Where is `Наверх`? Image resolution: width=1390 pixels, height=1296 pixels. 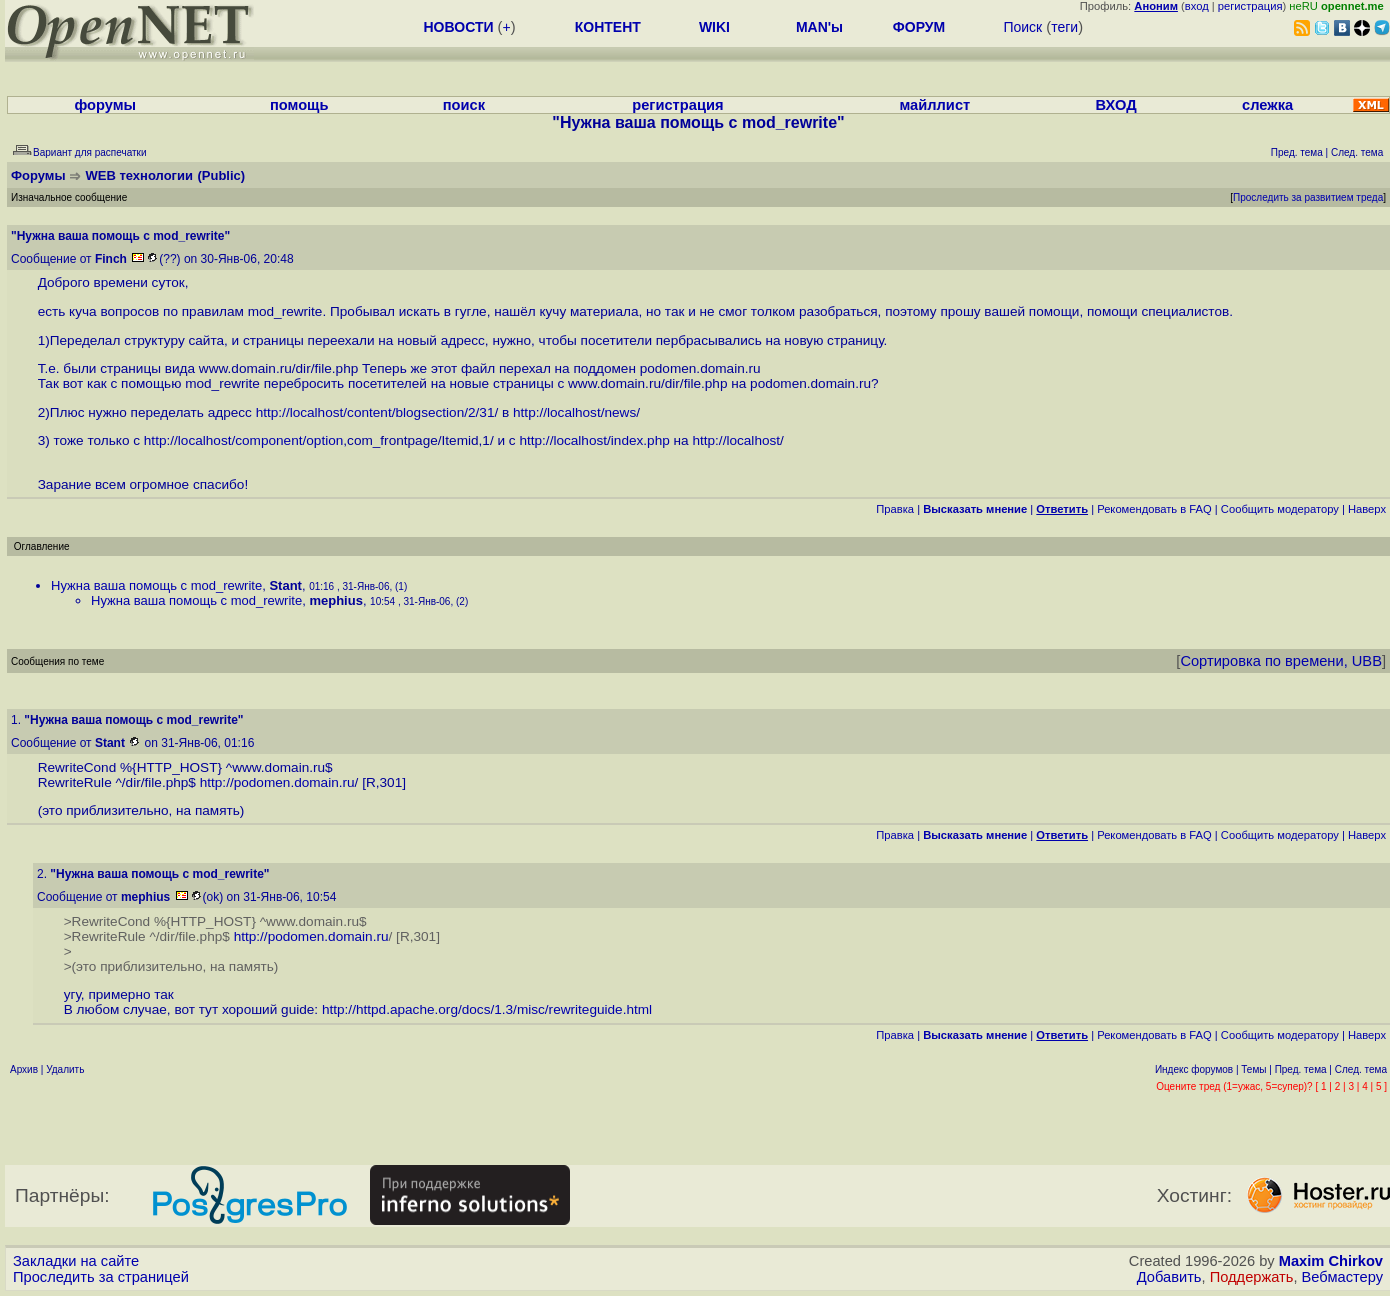
Наверх is located at coordinates (1367, 509).